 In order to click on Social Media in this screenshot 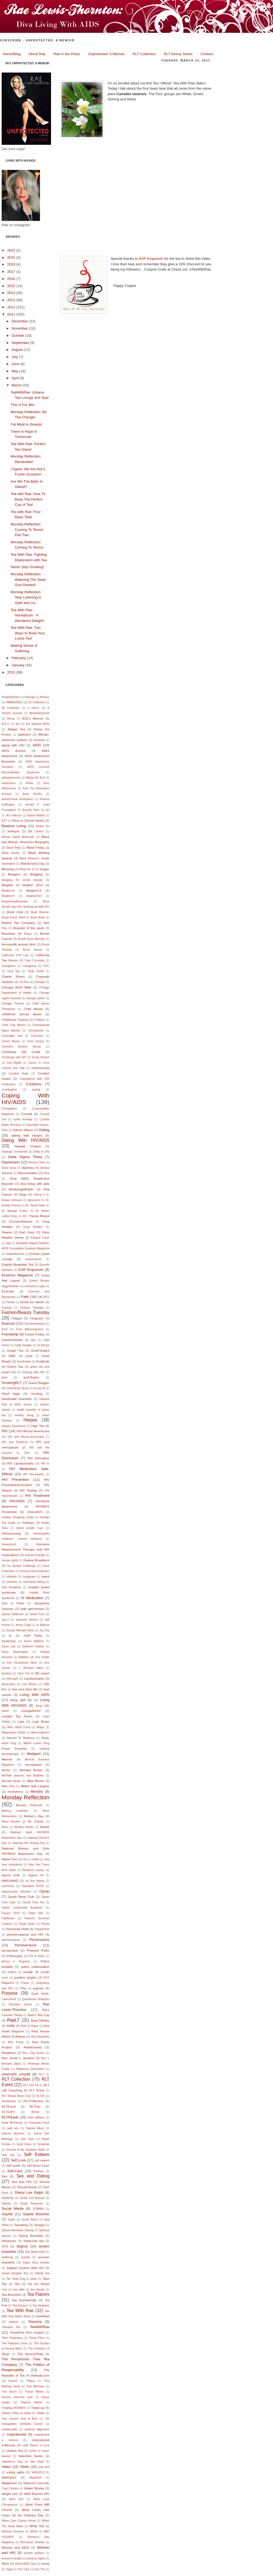, I will do `click(12, 2208)`.